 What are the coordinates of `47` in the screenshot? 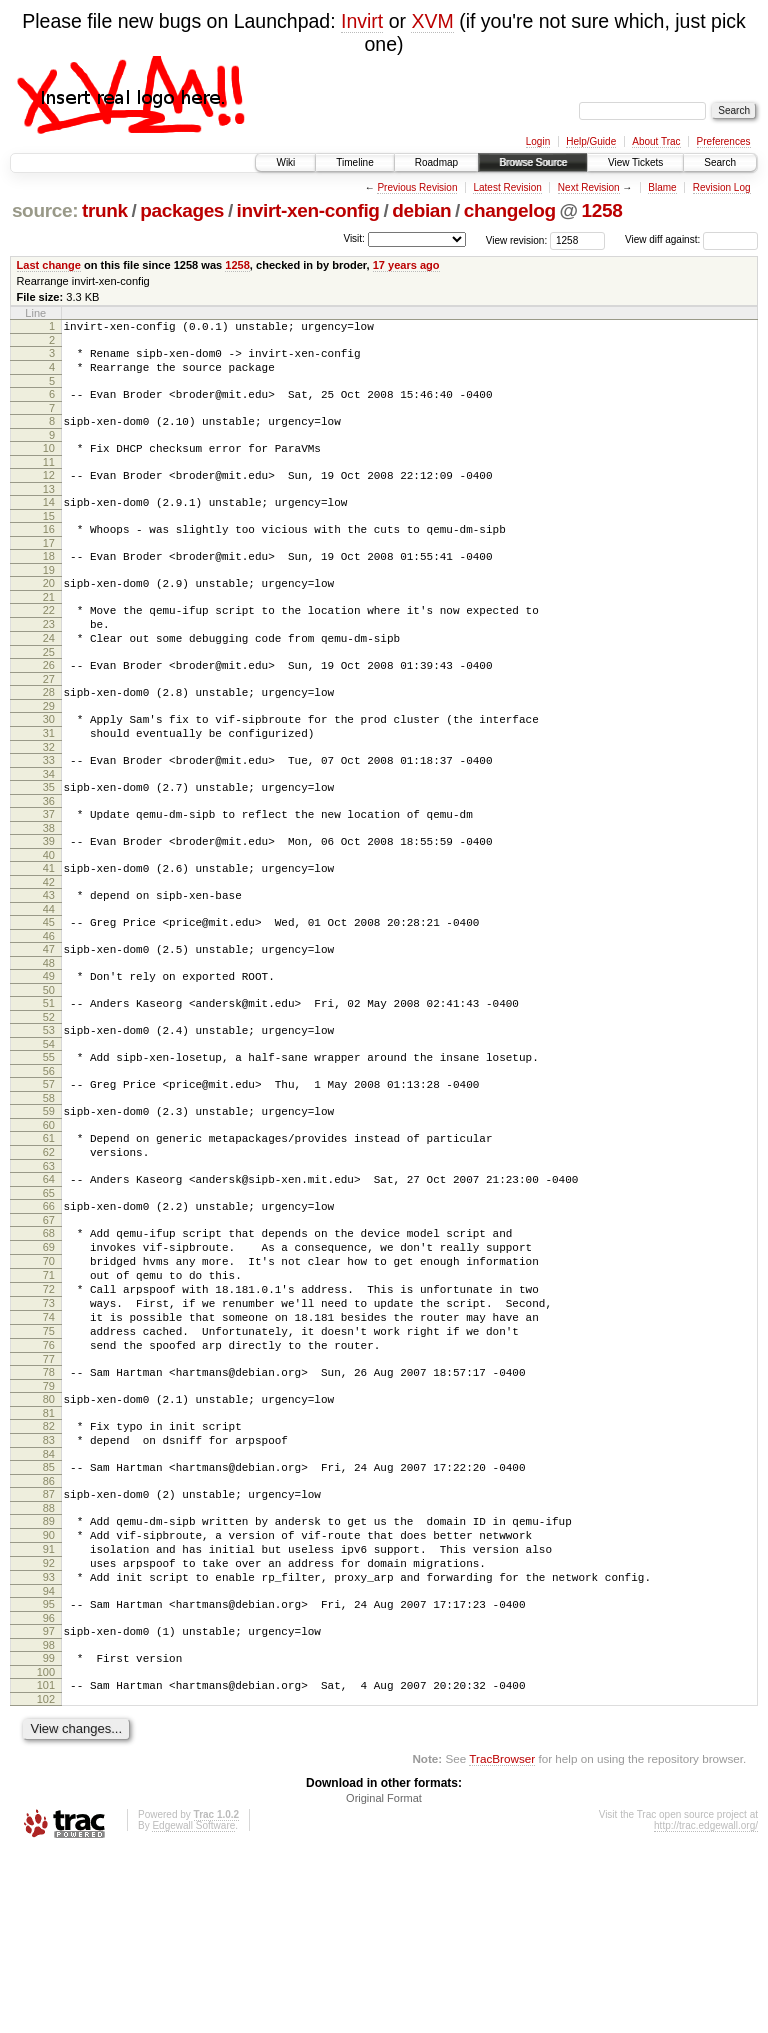 It's located at (49, 1024).